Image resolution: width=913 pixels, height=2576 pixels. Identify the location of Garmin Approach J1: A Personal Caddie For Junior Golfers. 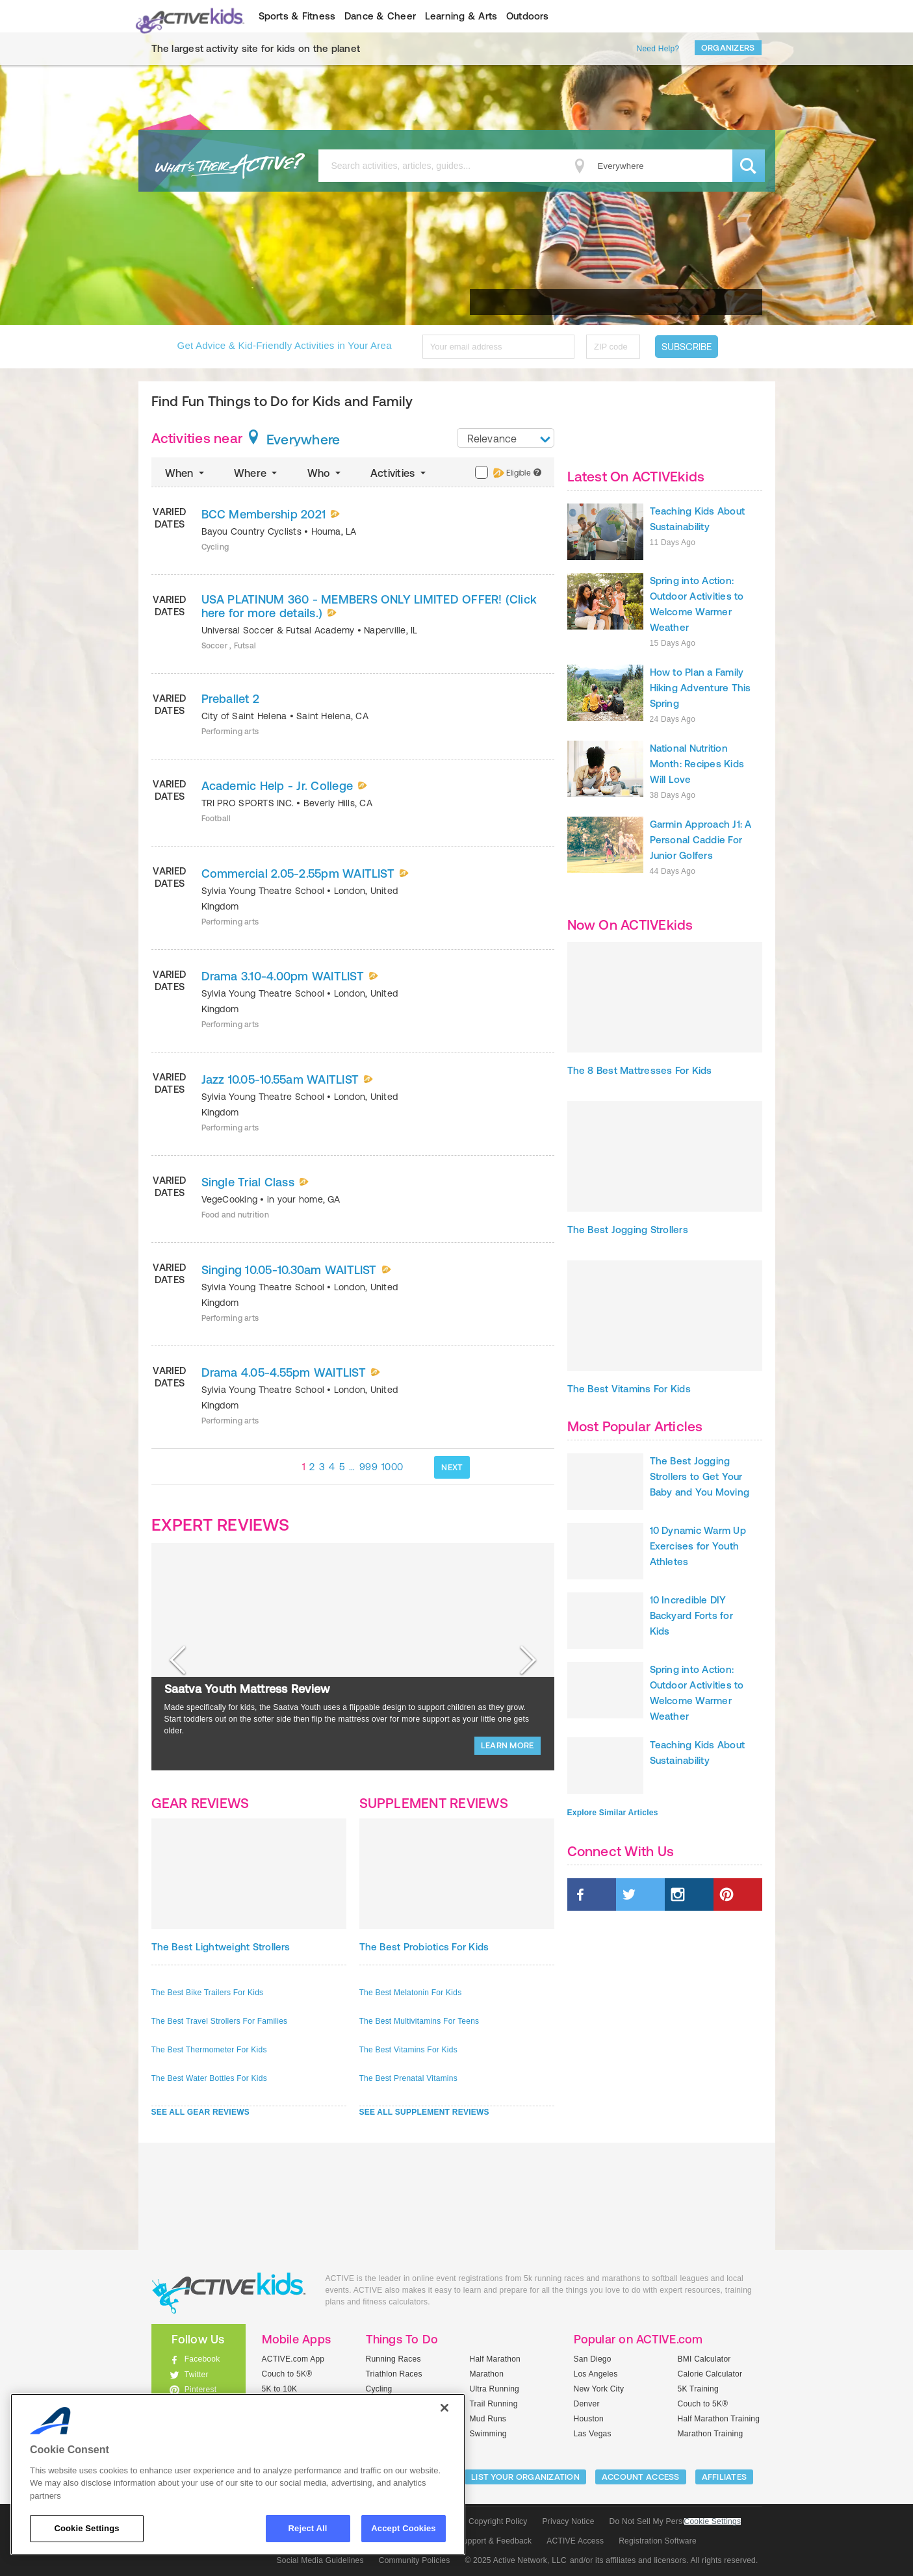
(701, 840).